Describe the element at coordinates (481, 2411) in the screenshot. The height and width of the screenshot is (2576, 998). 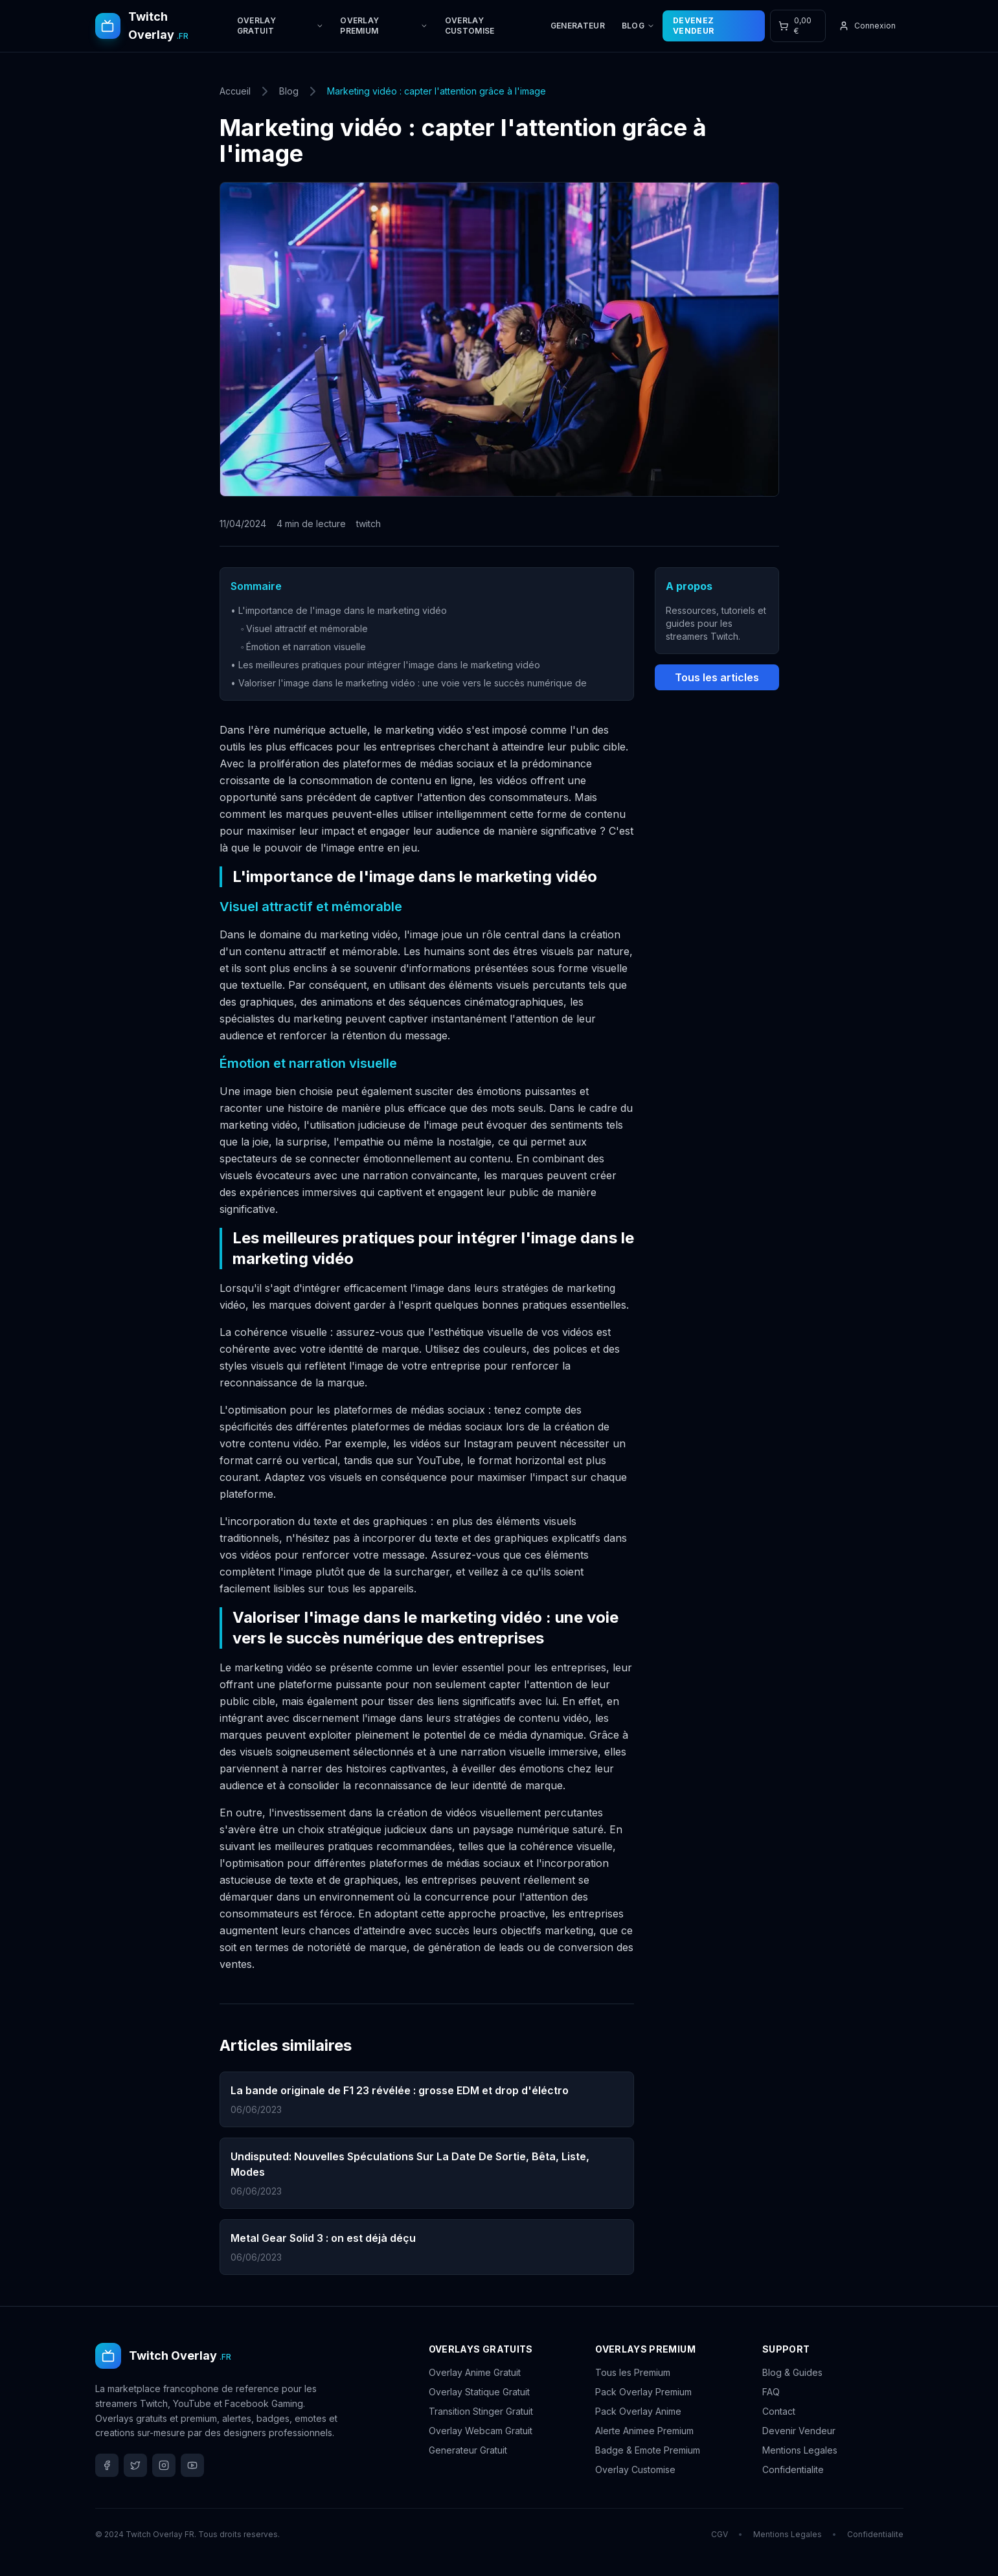
I see `Transition Stinger Gratuit` at that location.